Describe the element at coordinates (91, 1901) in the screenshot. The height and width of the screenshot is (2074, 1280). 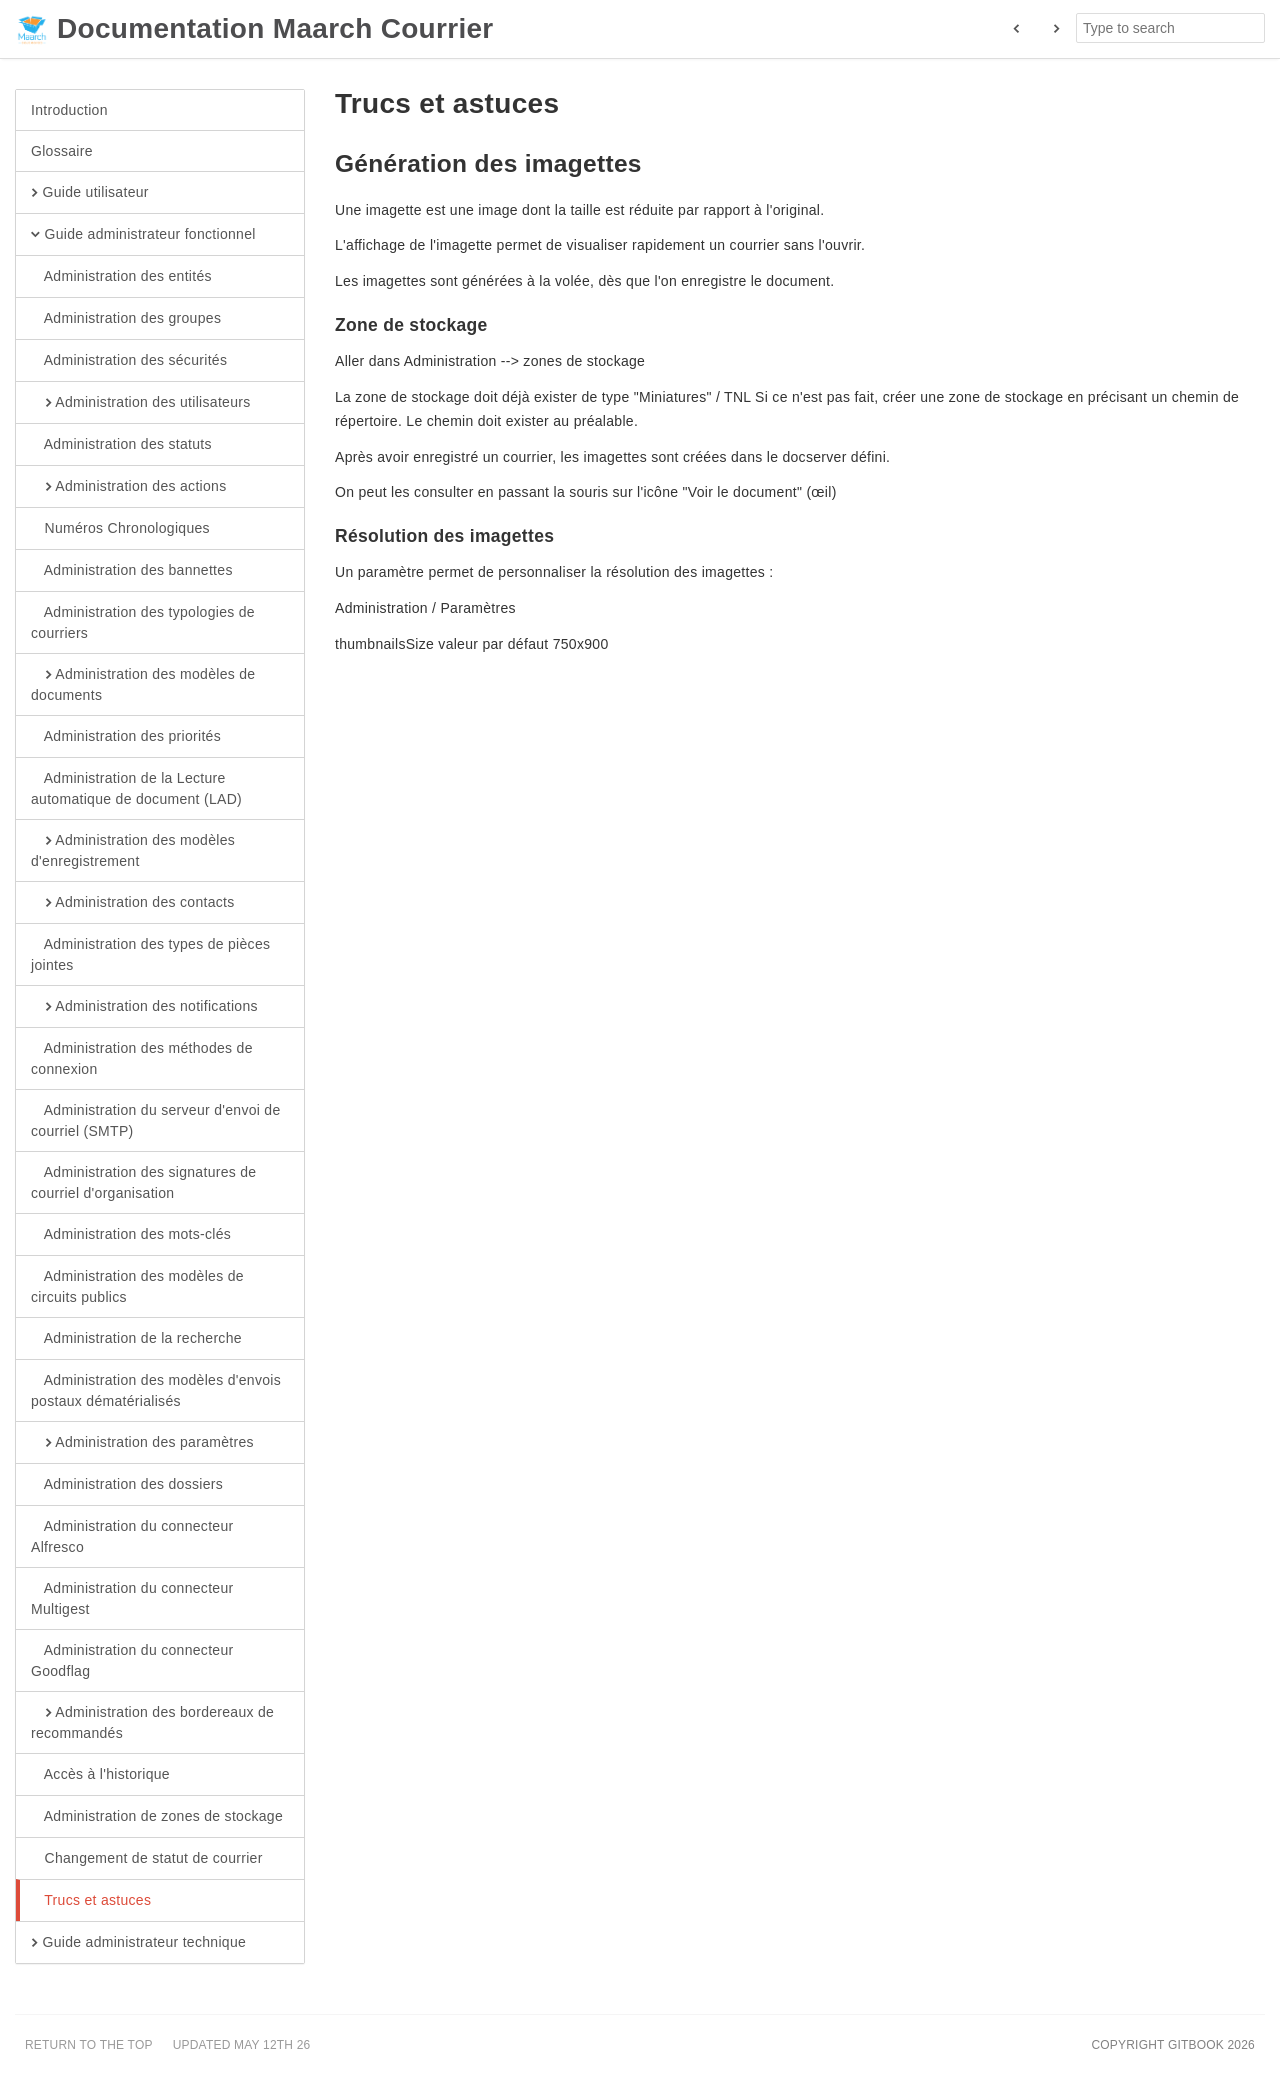
I see `Trucs et astuces` at that location.